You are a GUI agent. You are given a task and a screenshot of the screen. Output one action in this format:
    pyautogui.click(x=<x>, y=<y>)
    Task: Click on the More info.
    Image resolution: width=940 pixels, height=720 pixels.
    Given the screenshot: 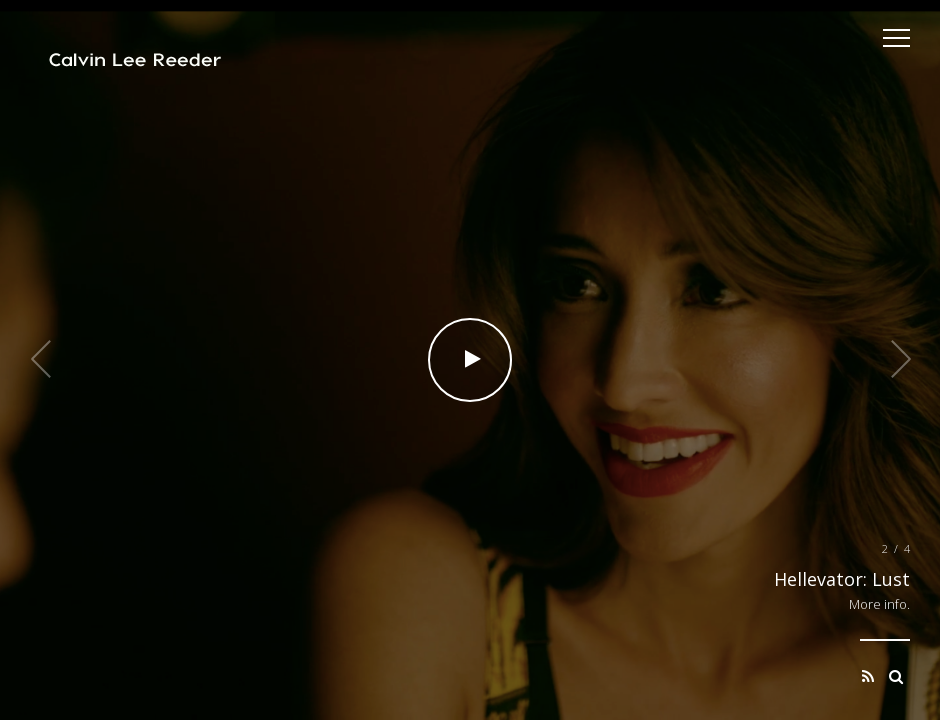 What is the action you would take?
    pyautogui.click(x=879, y=604)
    